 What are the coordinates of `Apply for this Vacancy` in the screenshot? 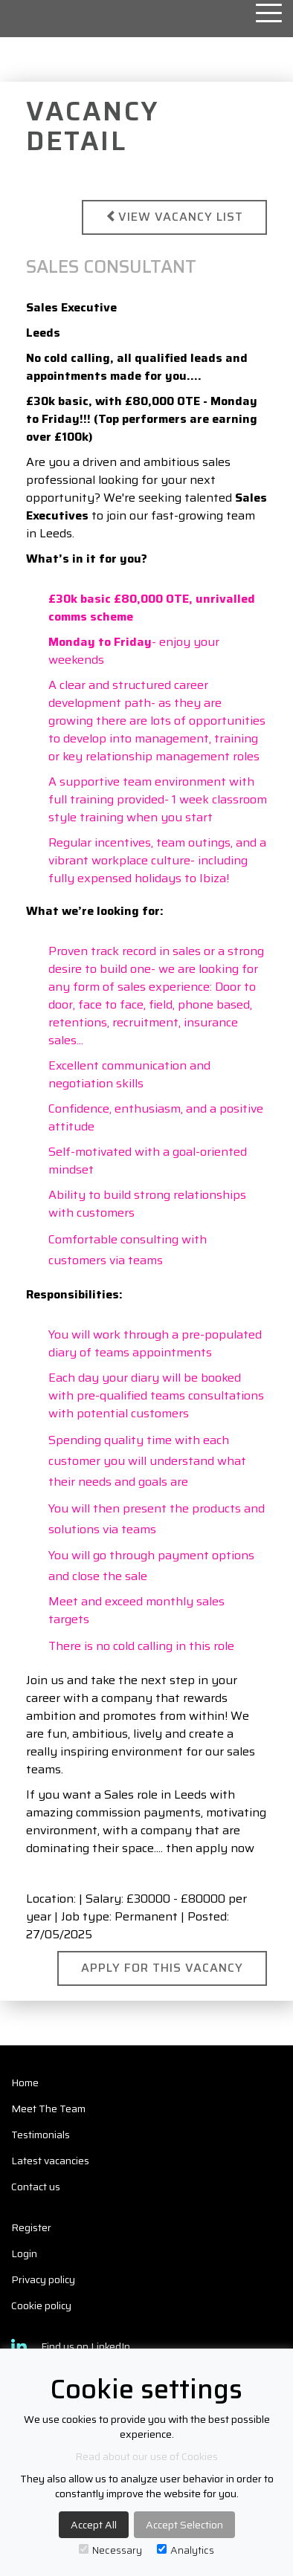 It's located at (162, 1967).